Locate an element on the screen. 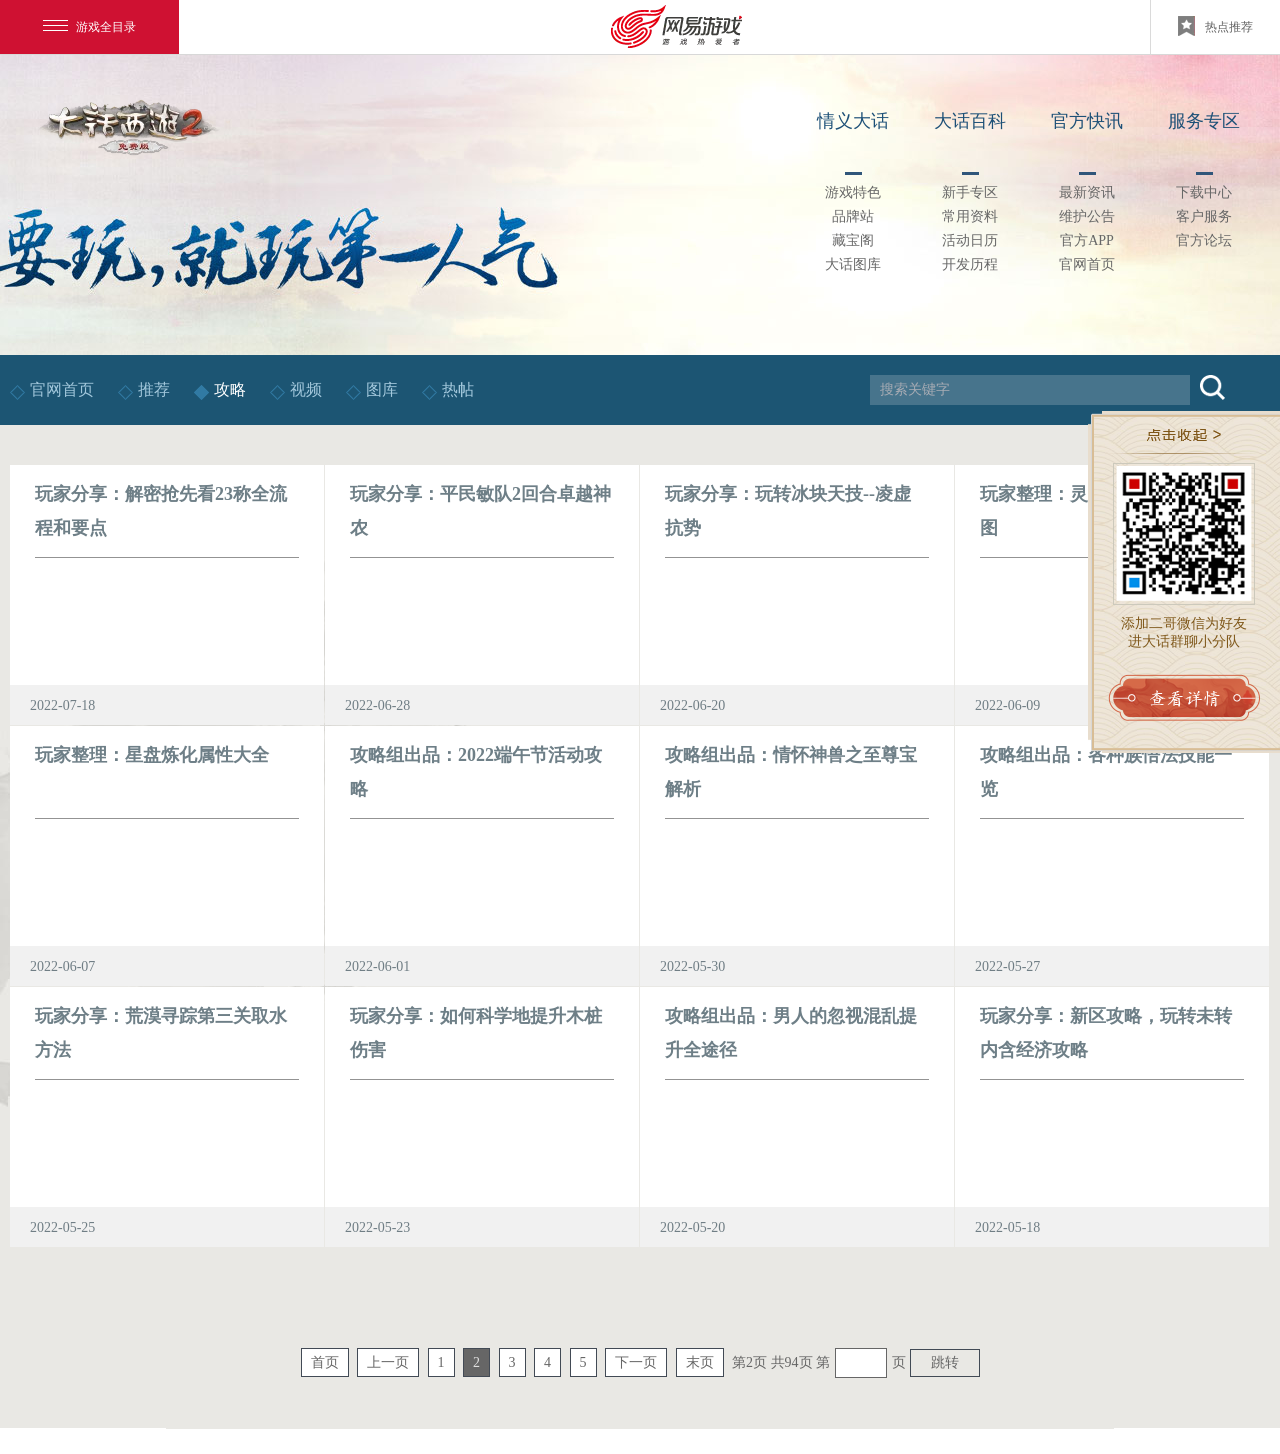 The height and width of the screenshot is (1454, 1280). 热帖 is located at coordinates (458, 389).